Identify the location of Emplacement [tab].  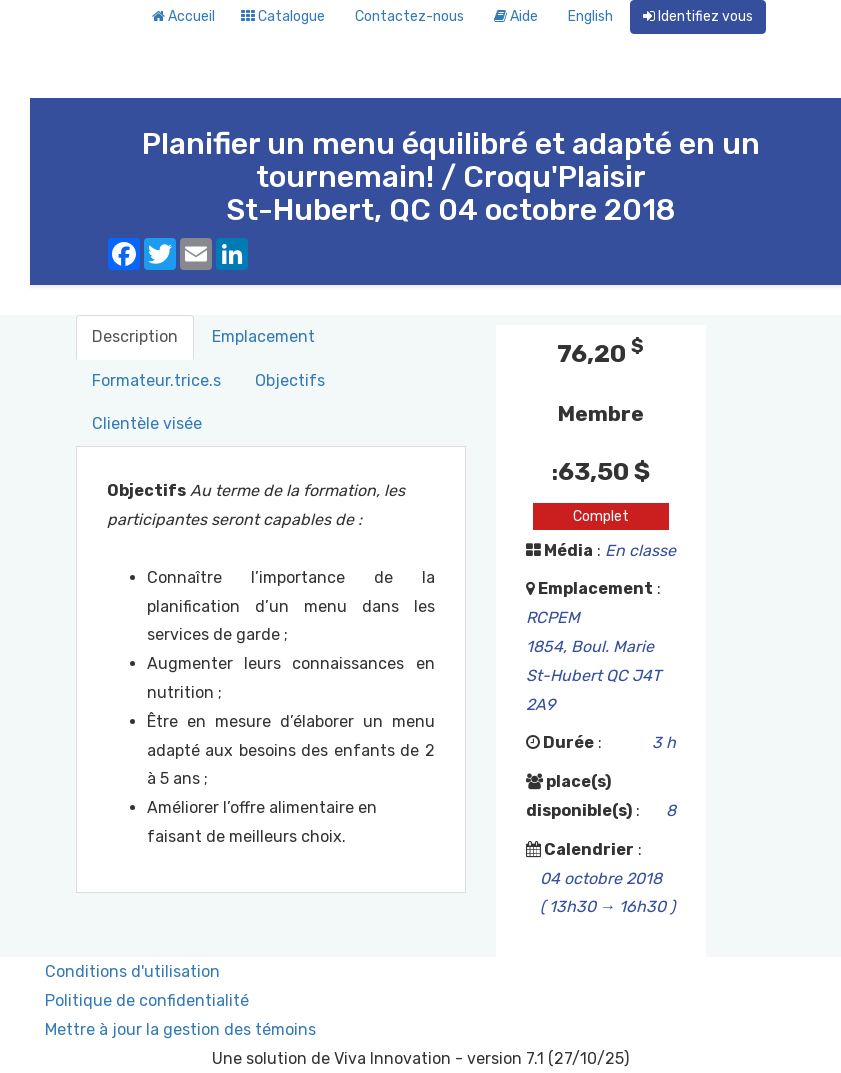
(263, 336).